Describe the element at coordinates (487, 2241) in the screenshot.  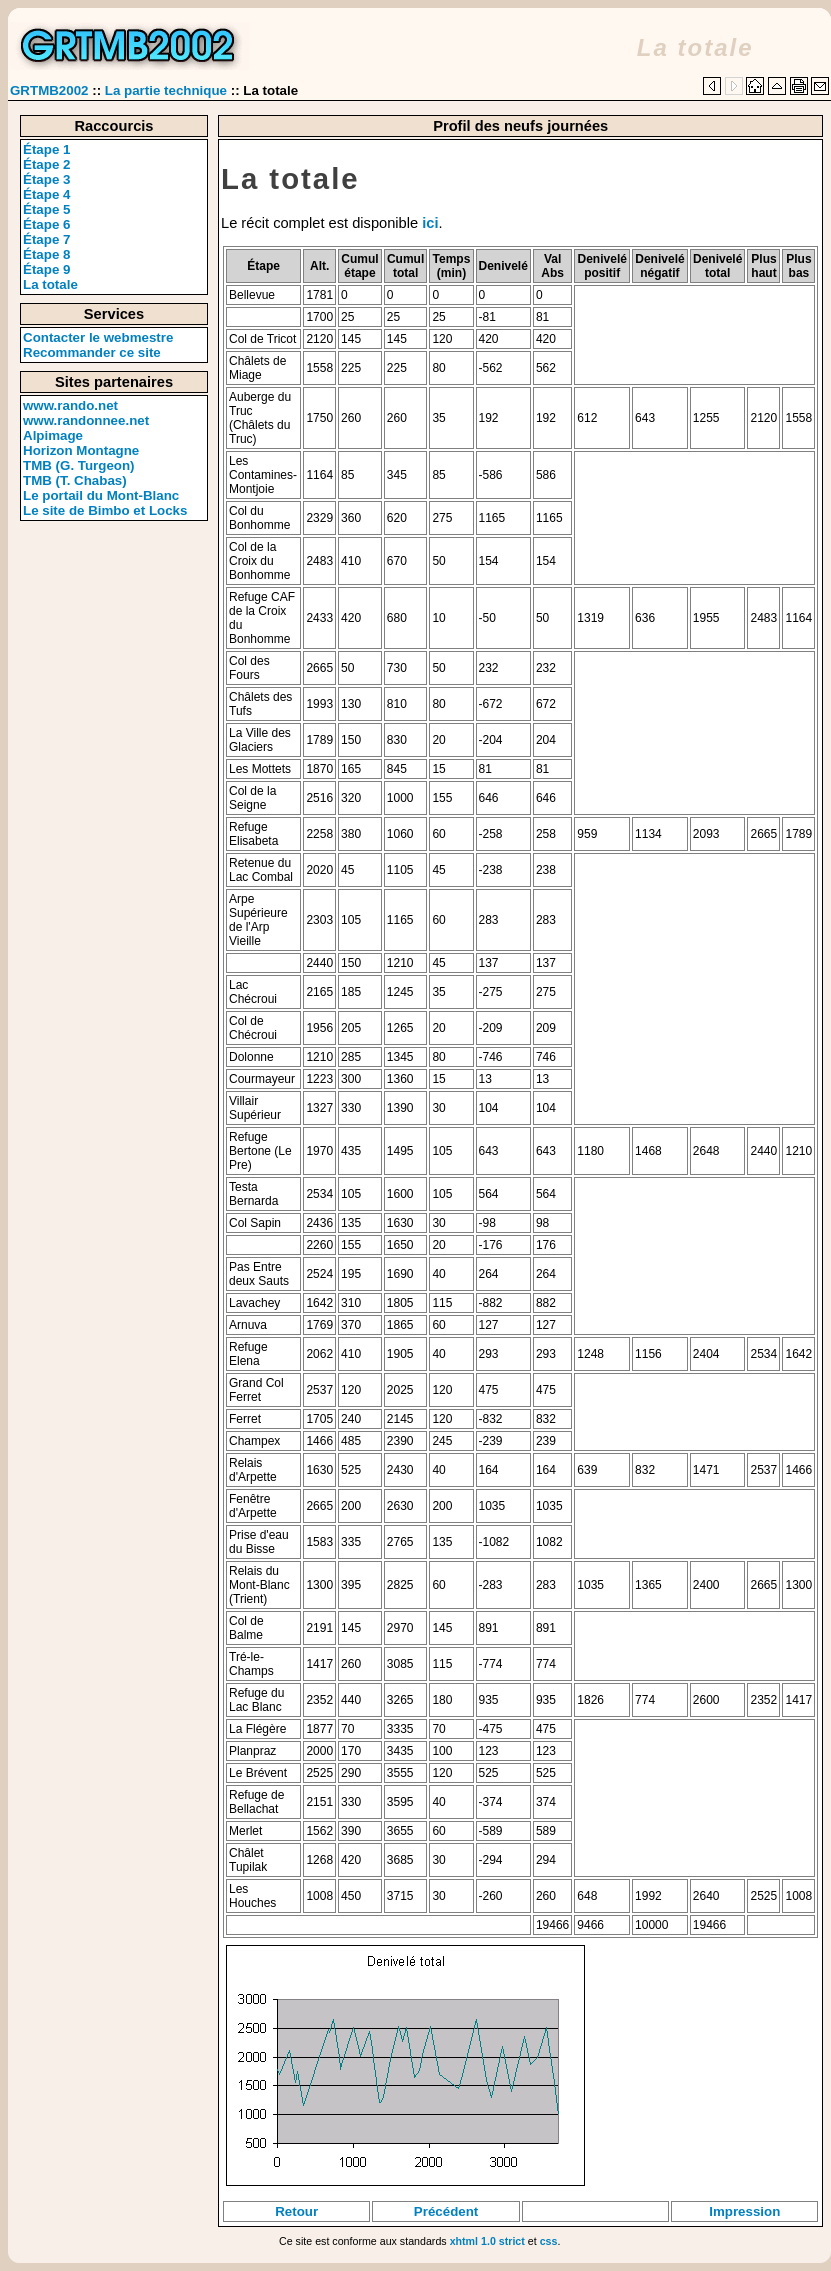
I see `xhtml 1.0 strict` at that location.